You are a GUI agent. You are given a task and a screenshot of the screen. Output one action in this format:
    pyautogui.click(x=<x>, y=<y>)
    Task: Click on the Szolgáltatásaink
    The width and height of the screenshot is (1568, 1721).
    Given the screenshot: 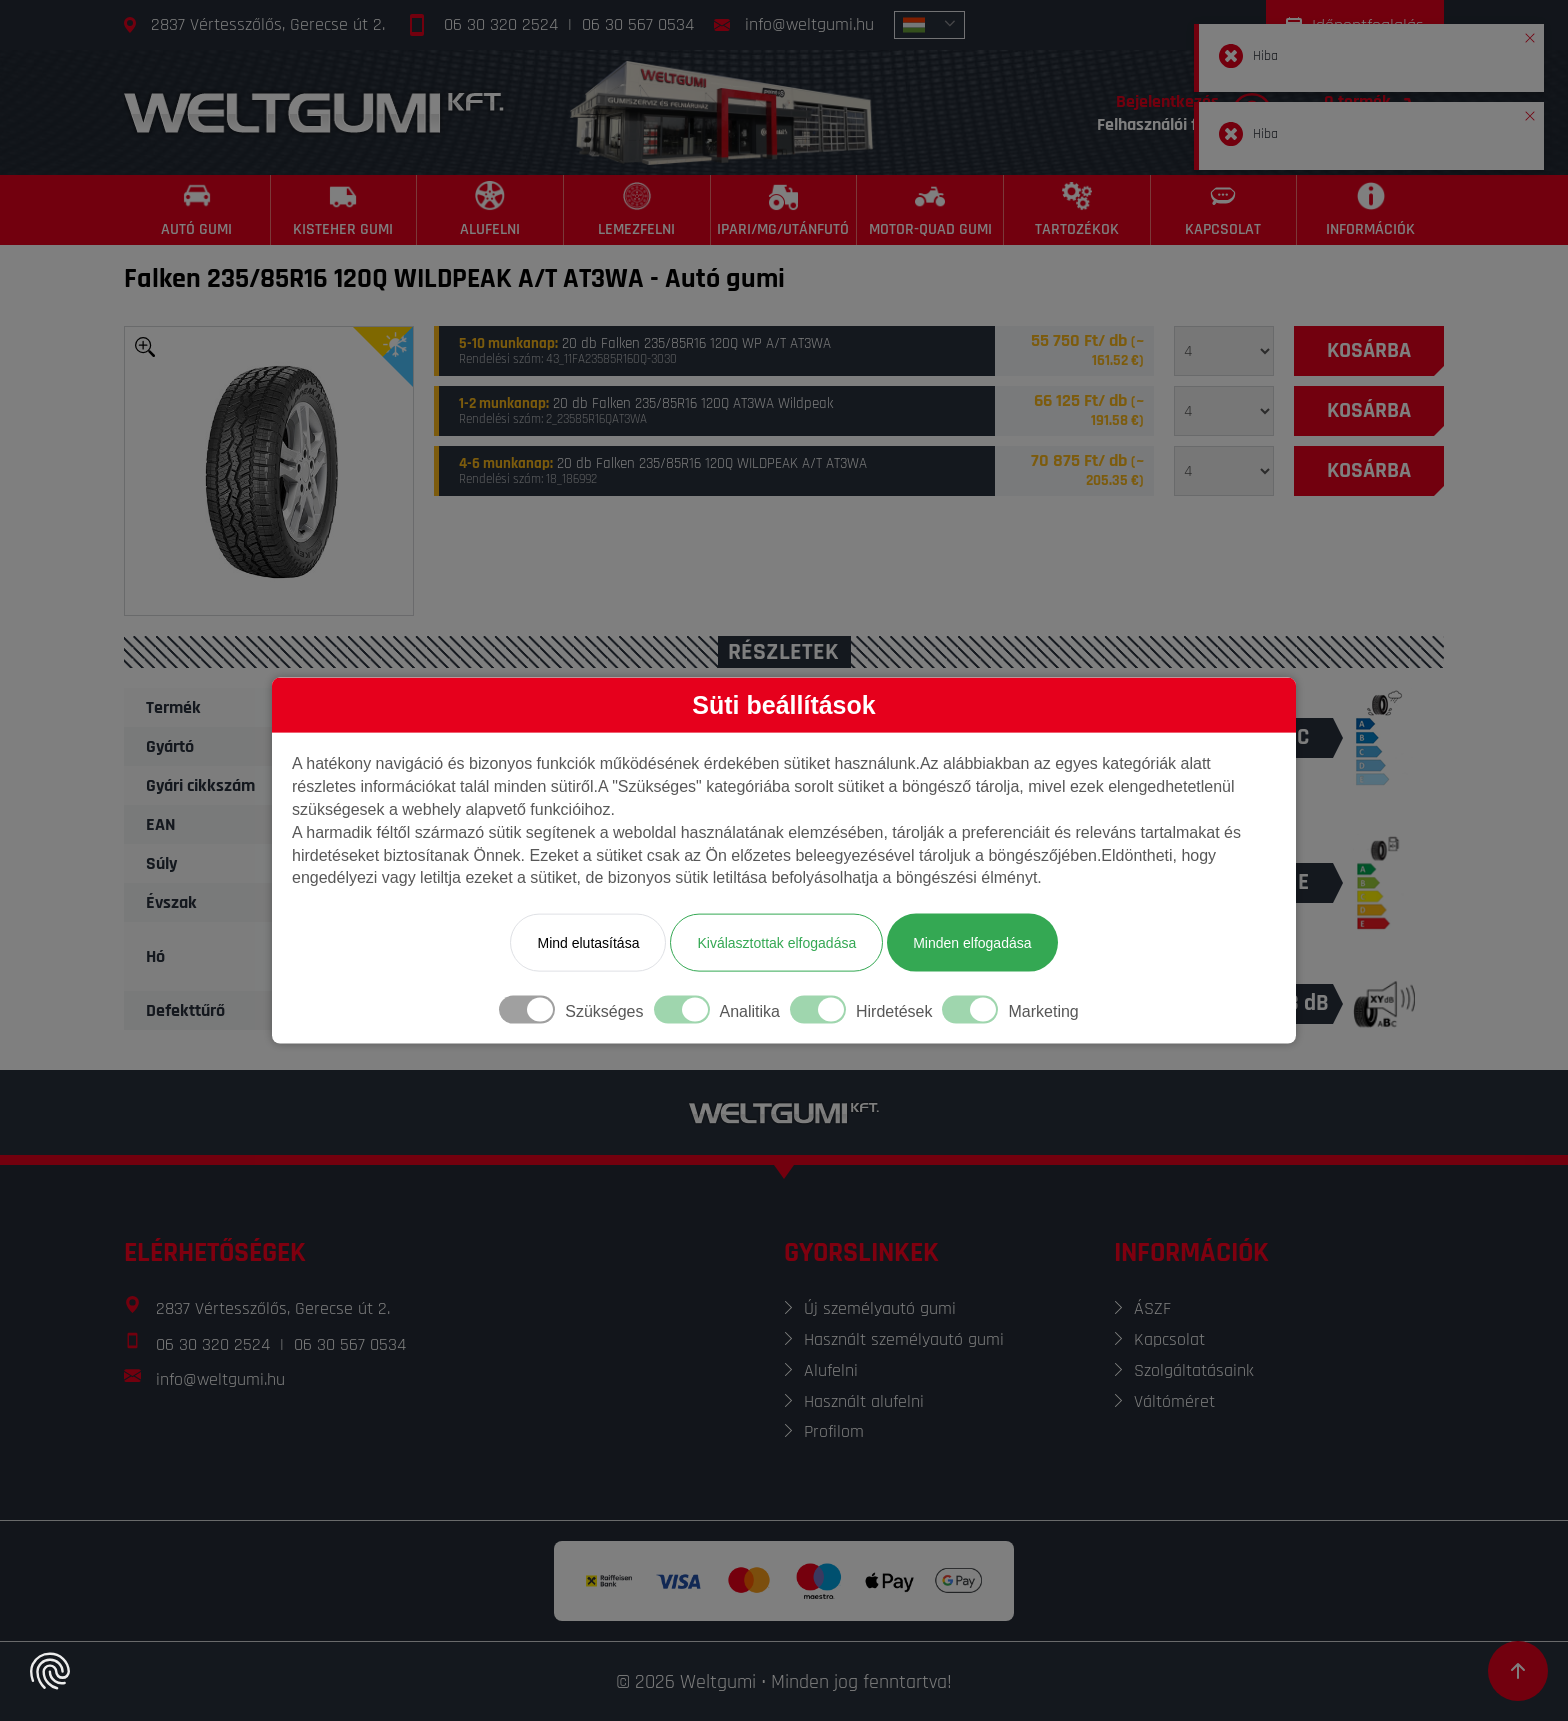 What is the action you would take?
    pyautogui.click(x=1194, y=1370)
    